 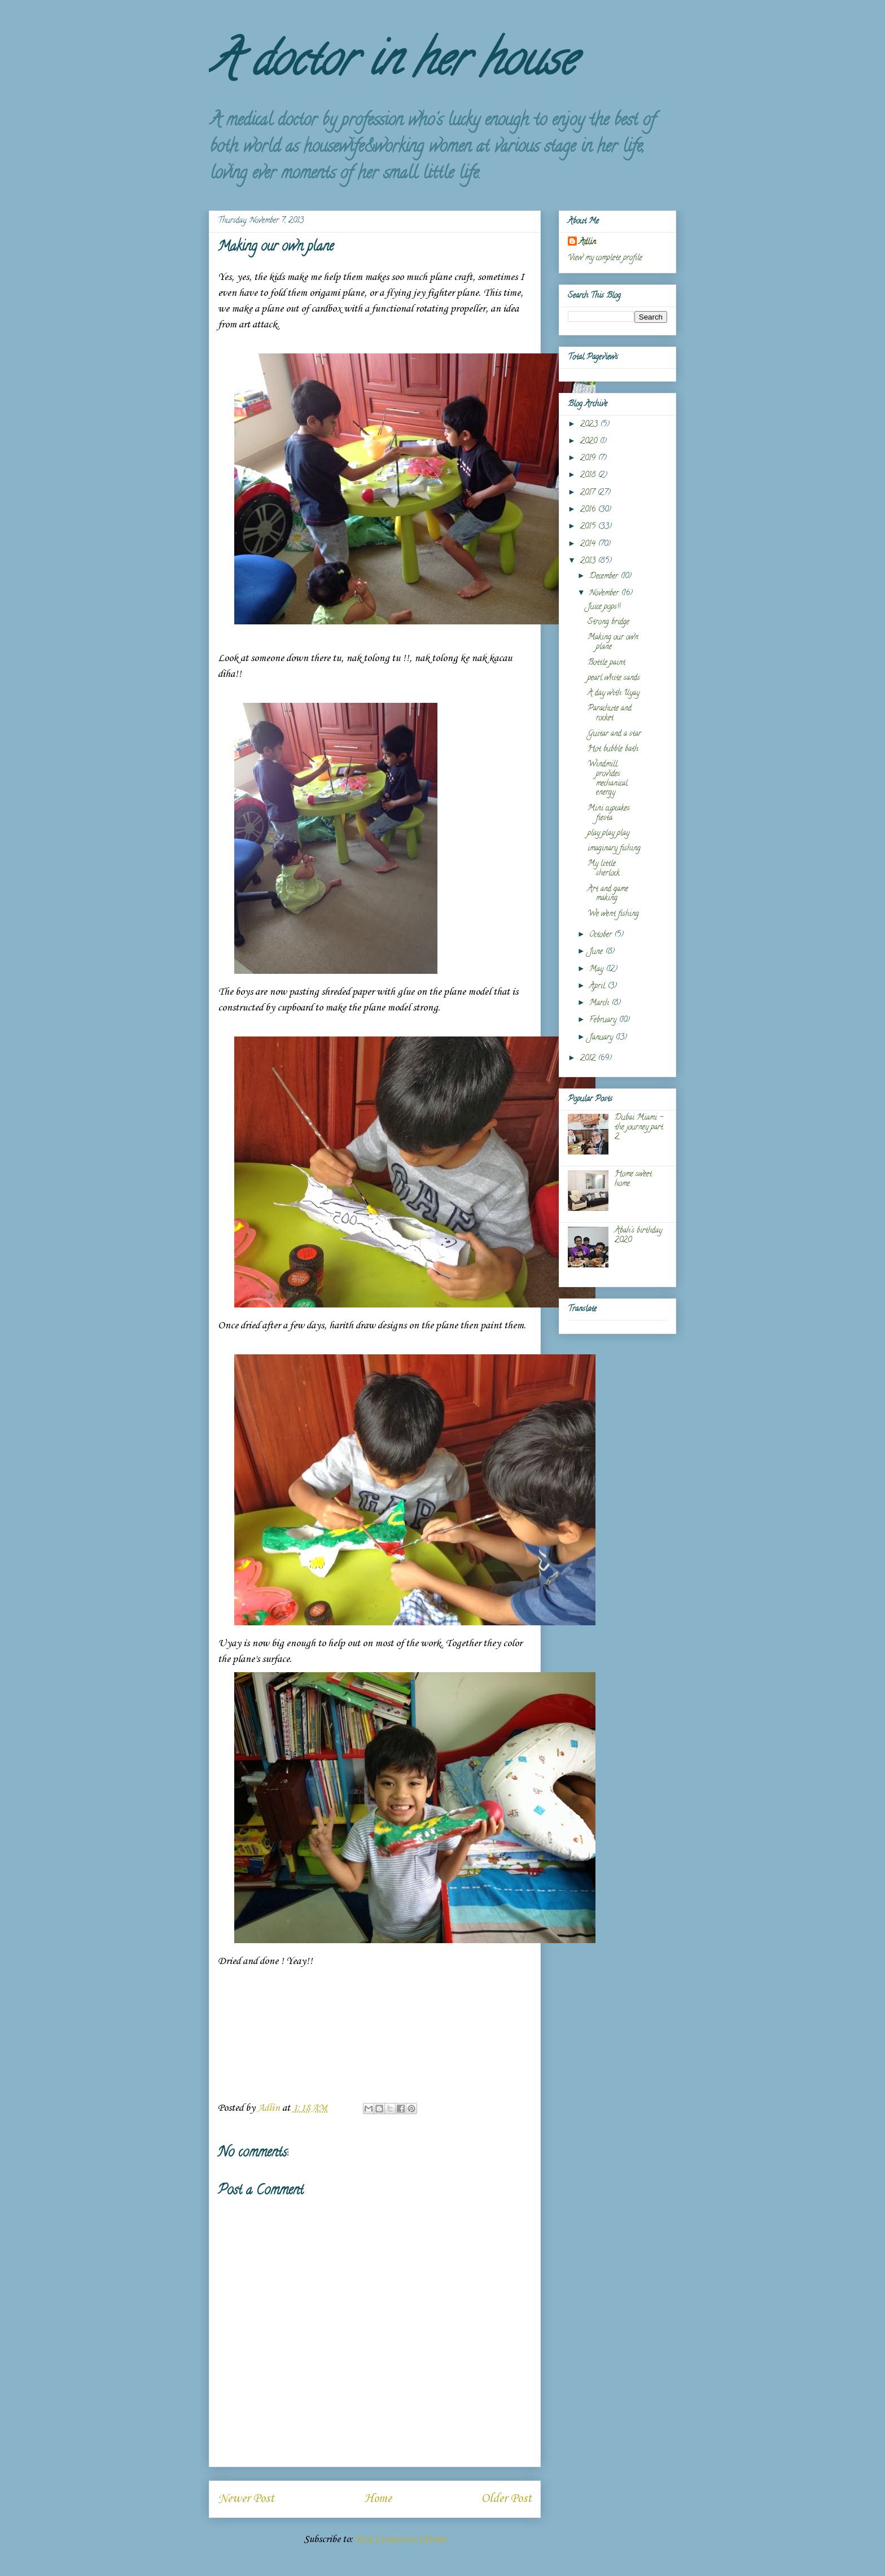 I want to click on Mini cupcakes fiesta, so click(x=609, y=813).